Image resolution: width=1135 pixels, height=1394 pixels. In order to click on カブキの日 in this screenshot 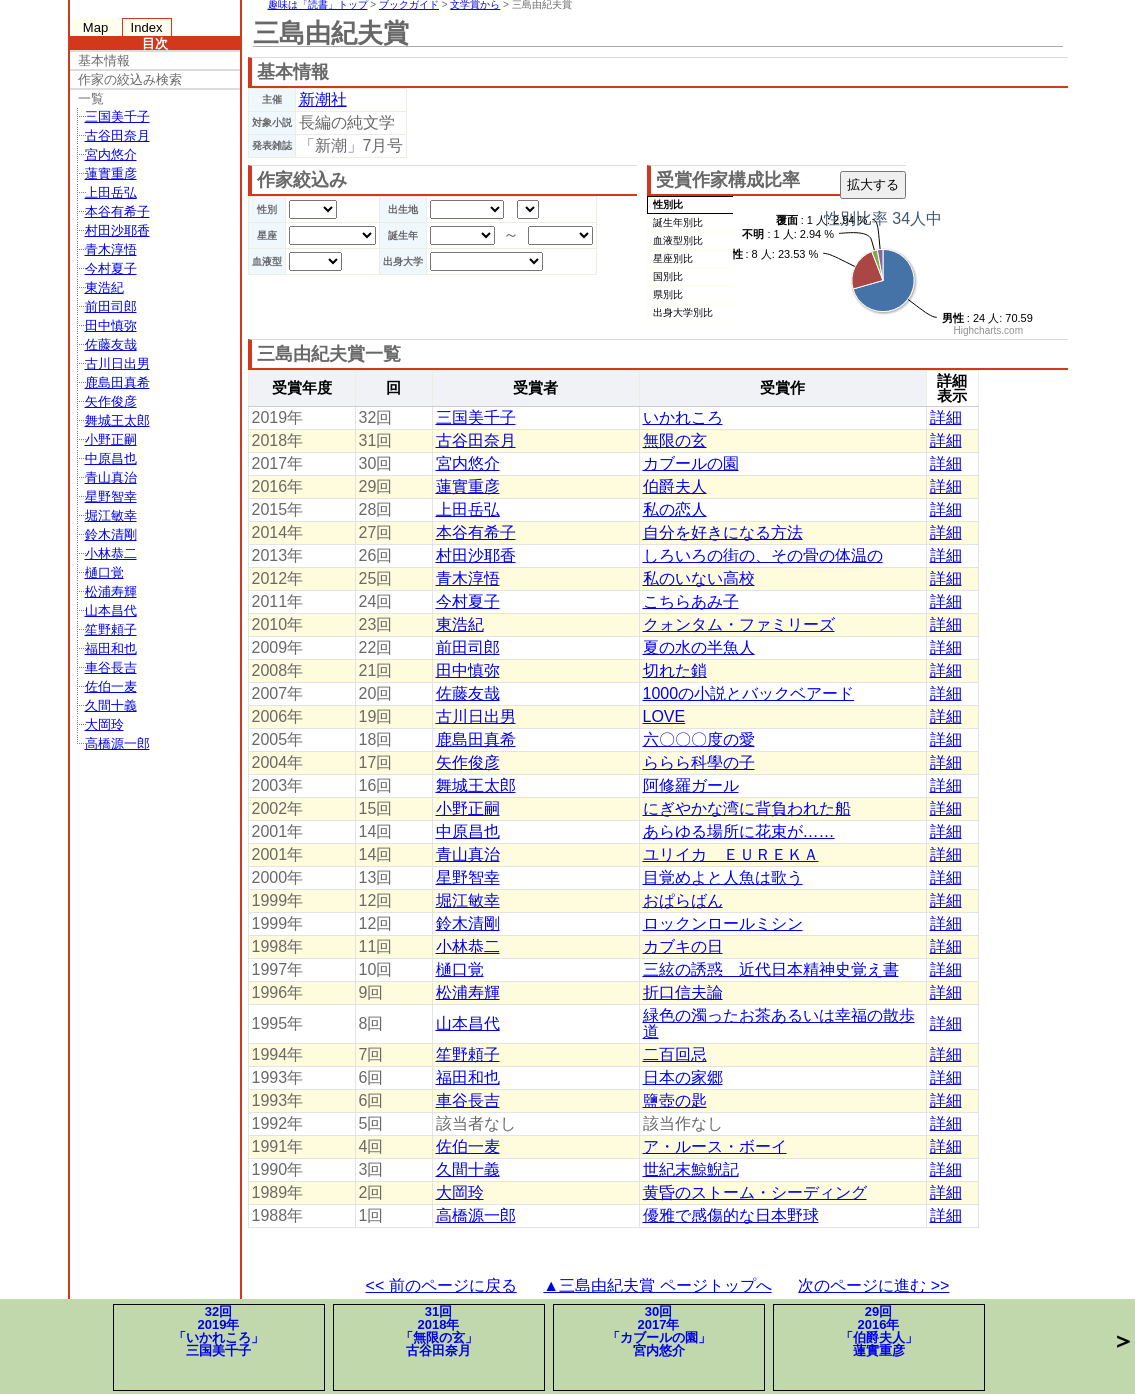, I will do `click(683, 946)`.